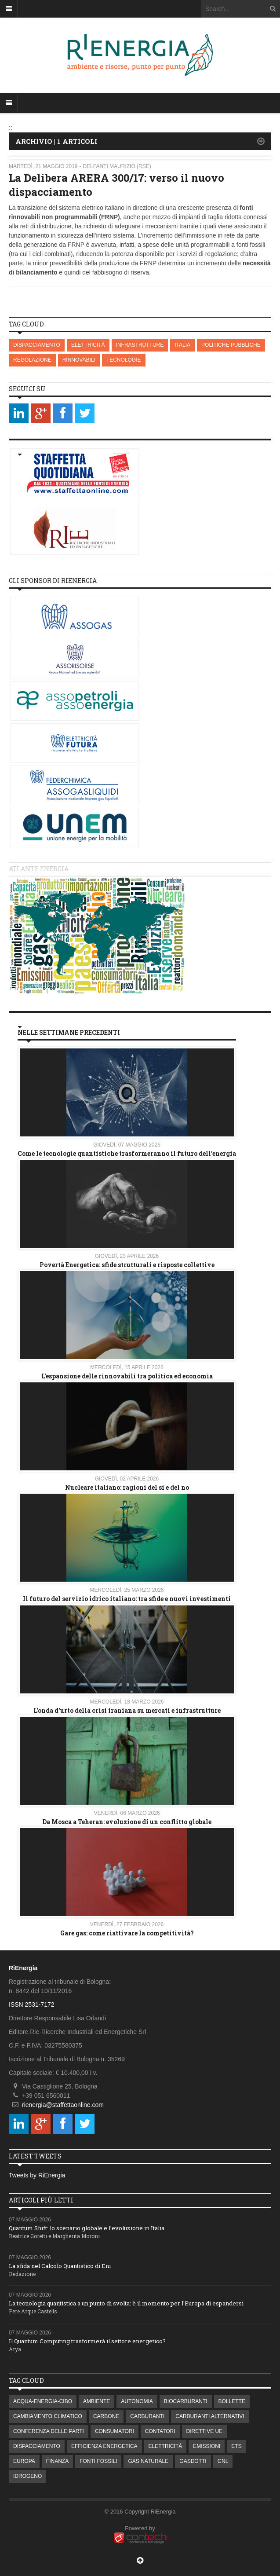 The image size is (280, 2576). What do you see at coordinates (127, 1153) in the screenshot?
I see `Come le tecnologie quantistiche trasformeranno il futuro dell'energia` at bounding box center [127, 1153].